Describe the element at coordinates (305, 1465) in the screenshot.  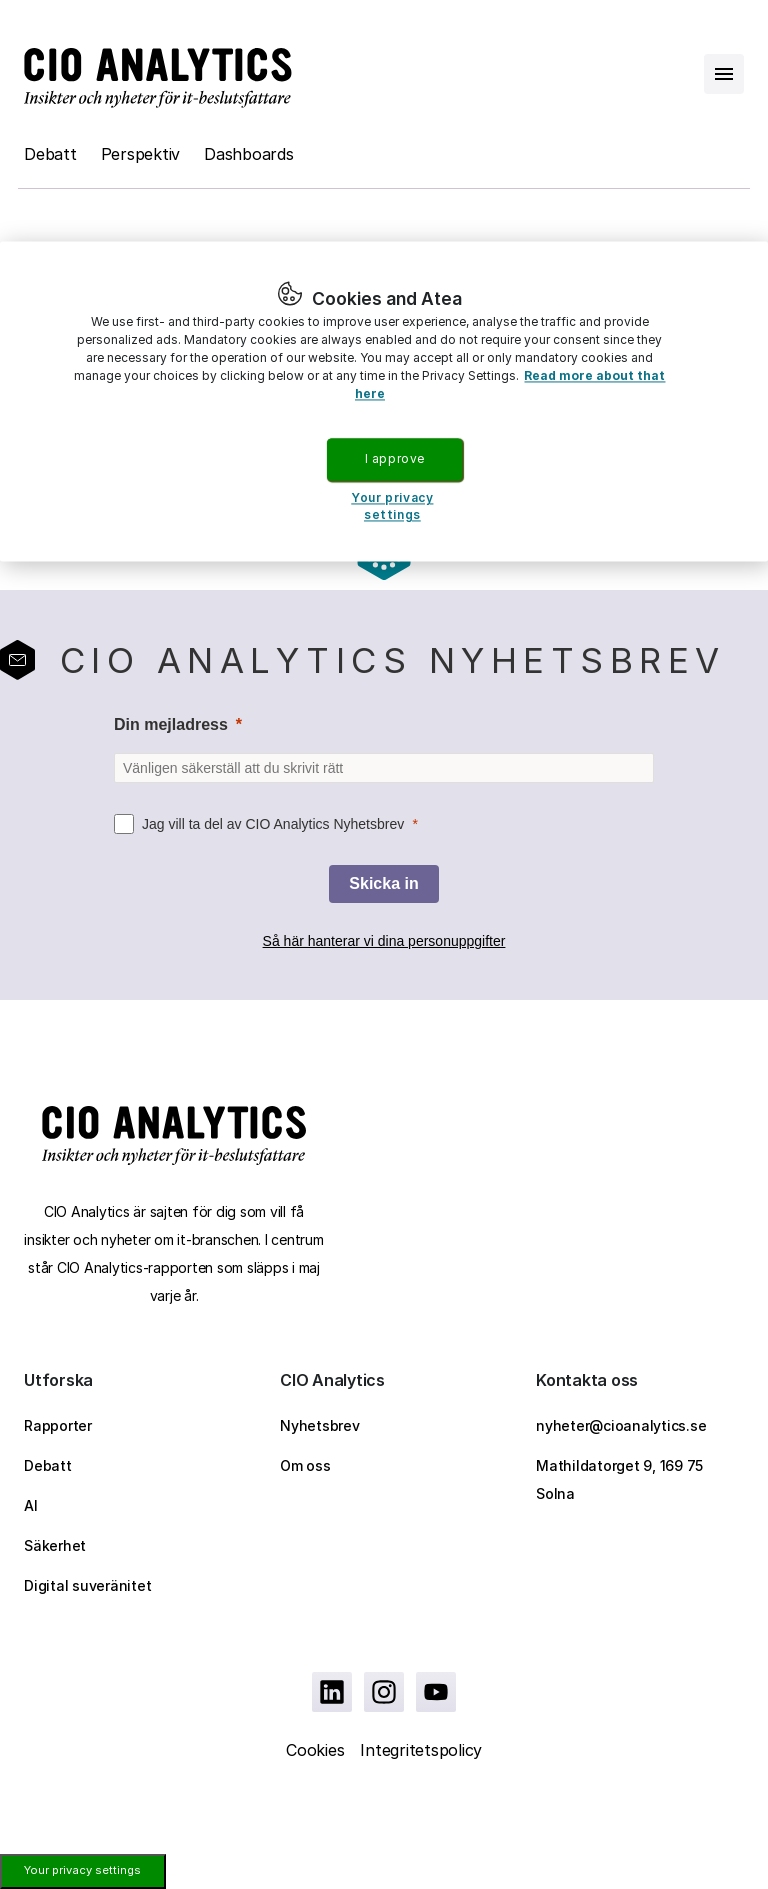
I see `Om oss` at that location.